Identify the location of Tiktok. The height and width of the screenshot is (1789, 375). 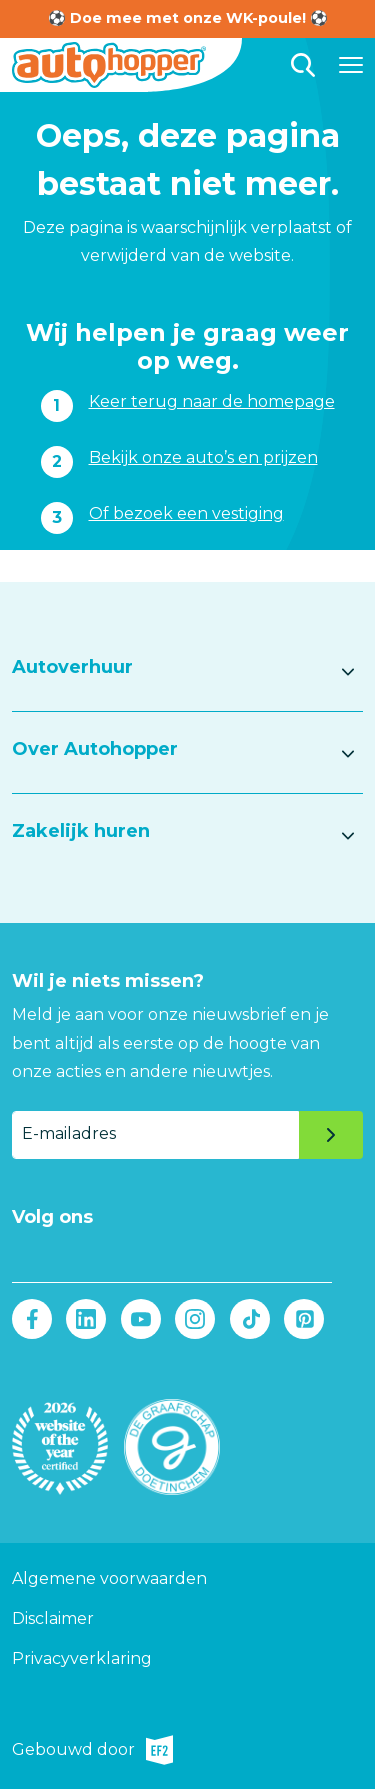
(249, 1318).